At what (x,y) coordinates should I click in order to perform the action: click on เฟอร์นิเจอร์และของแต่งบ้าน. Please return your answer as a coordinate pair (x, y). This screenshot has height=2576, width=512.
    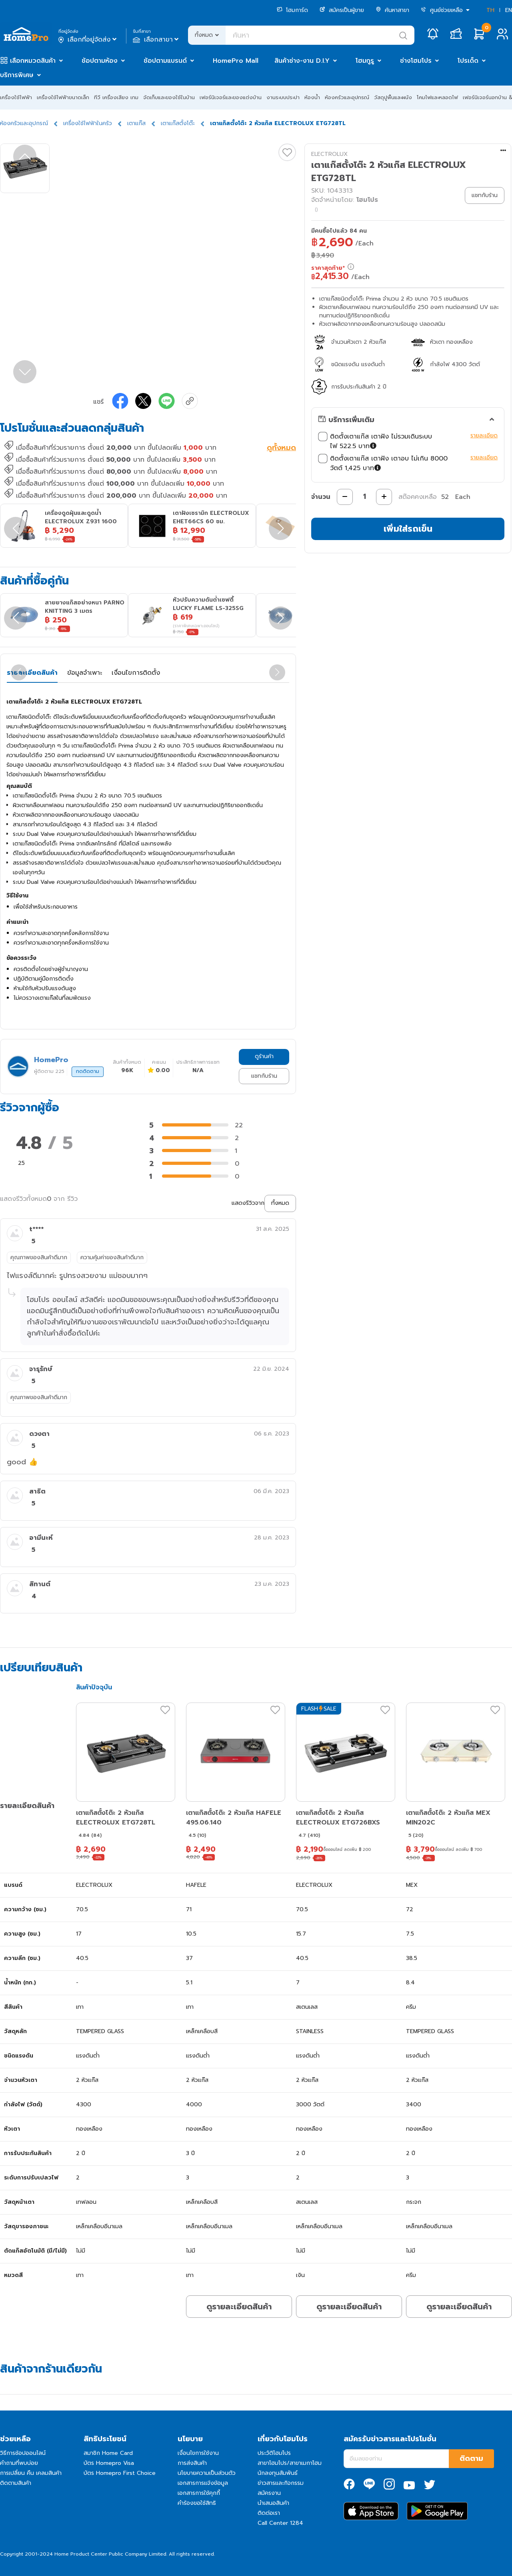
    Looking at the image, I should click on (231, 97).